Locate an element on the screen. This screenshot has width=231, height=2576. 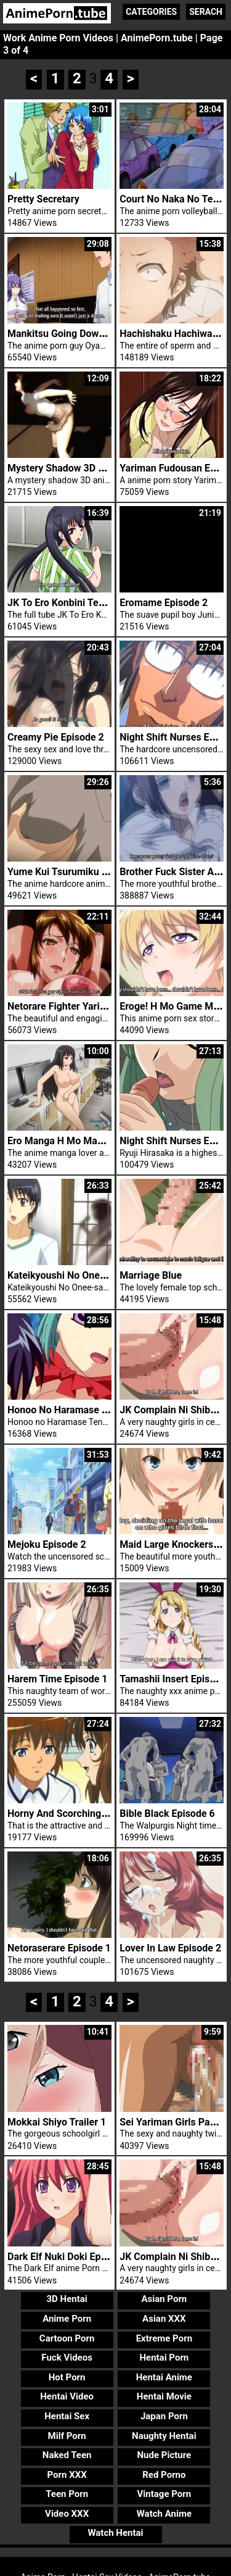
Hentai Porn is located at coordinates (163, 2357).